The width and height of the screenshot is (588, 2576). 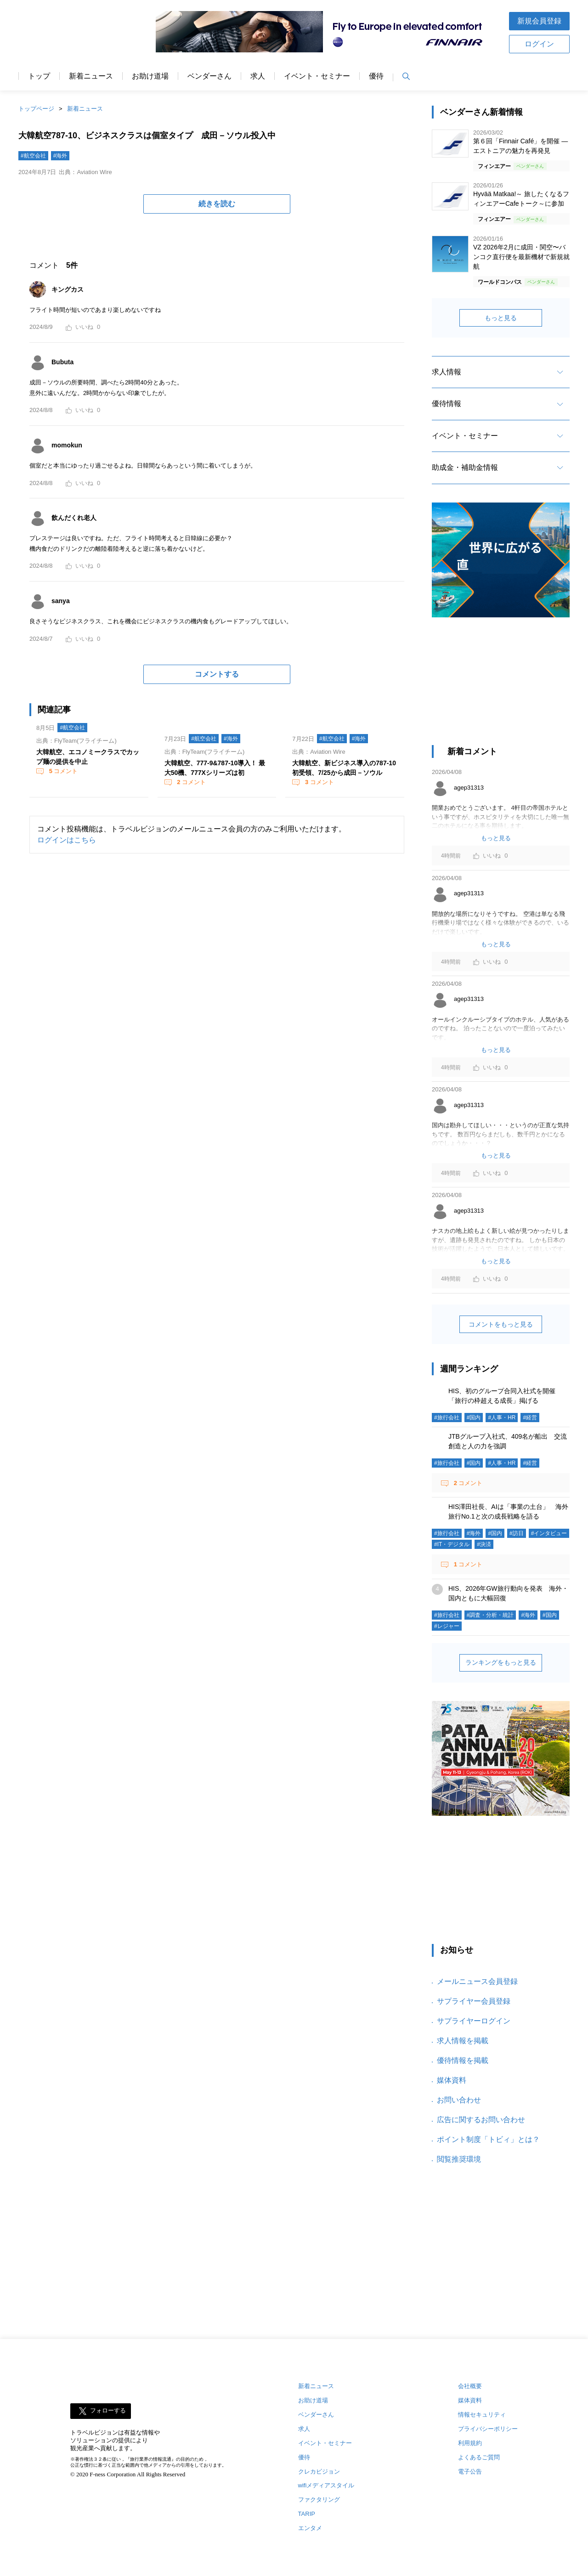 What do you see at coordinates (216, 204) in the screenshot?
I see `続きを読む` at bounding box center [216, 204].